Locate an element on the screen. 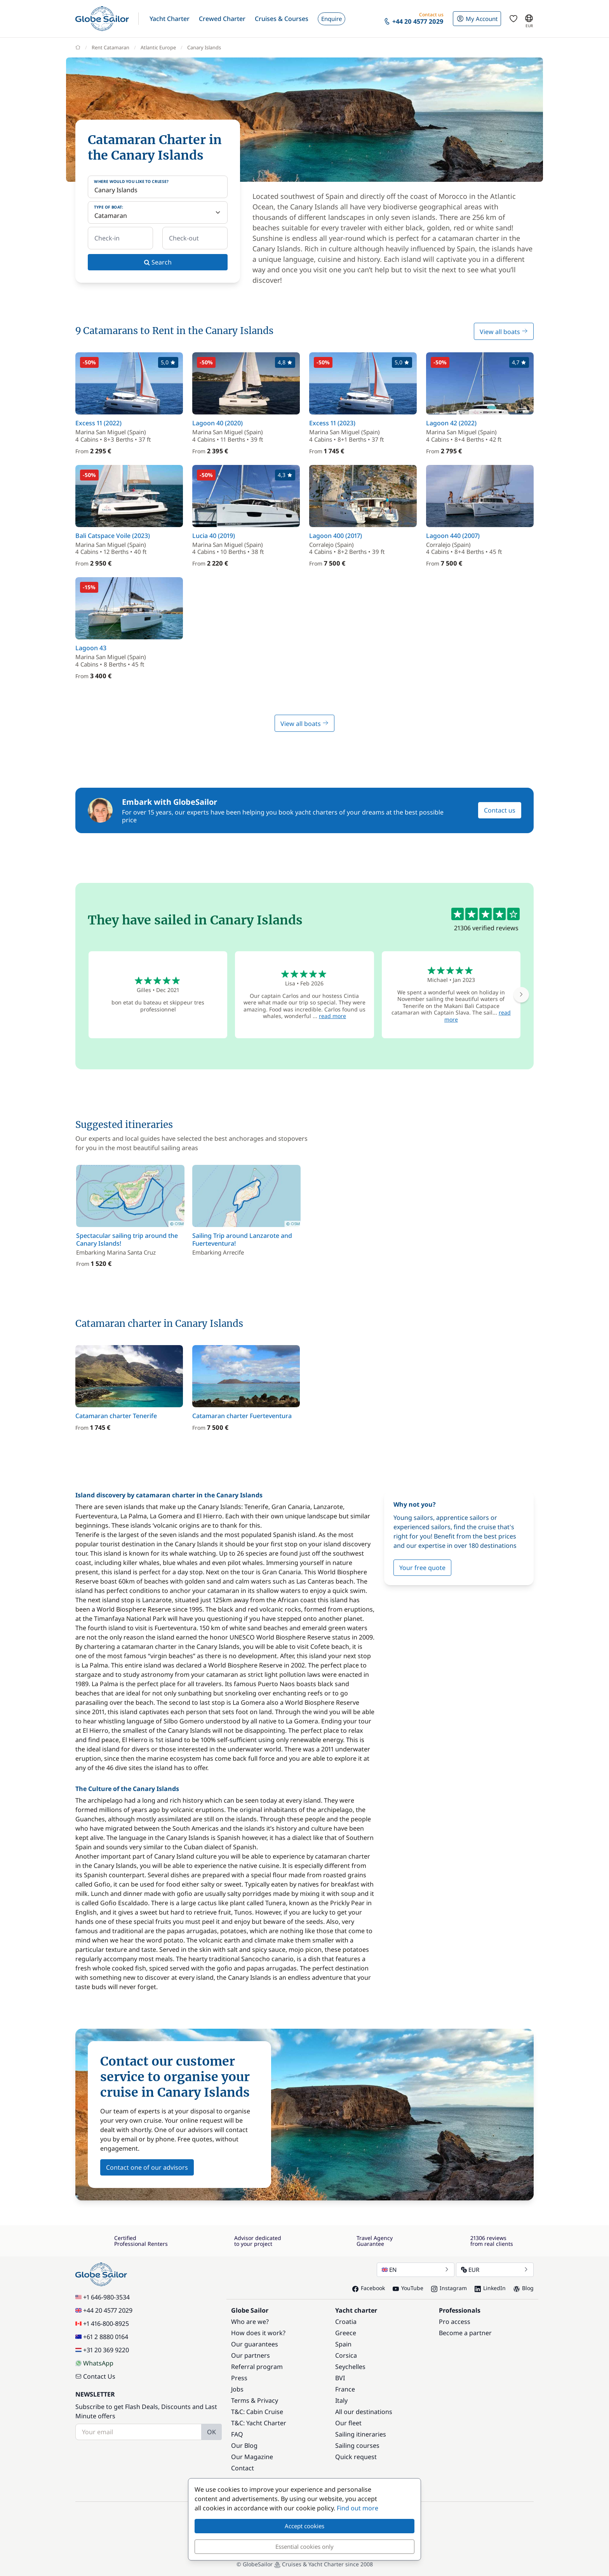 The width and height of the screenshot is (609, 2576). FAQ is located at coordinates (237, 2434).